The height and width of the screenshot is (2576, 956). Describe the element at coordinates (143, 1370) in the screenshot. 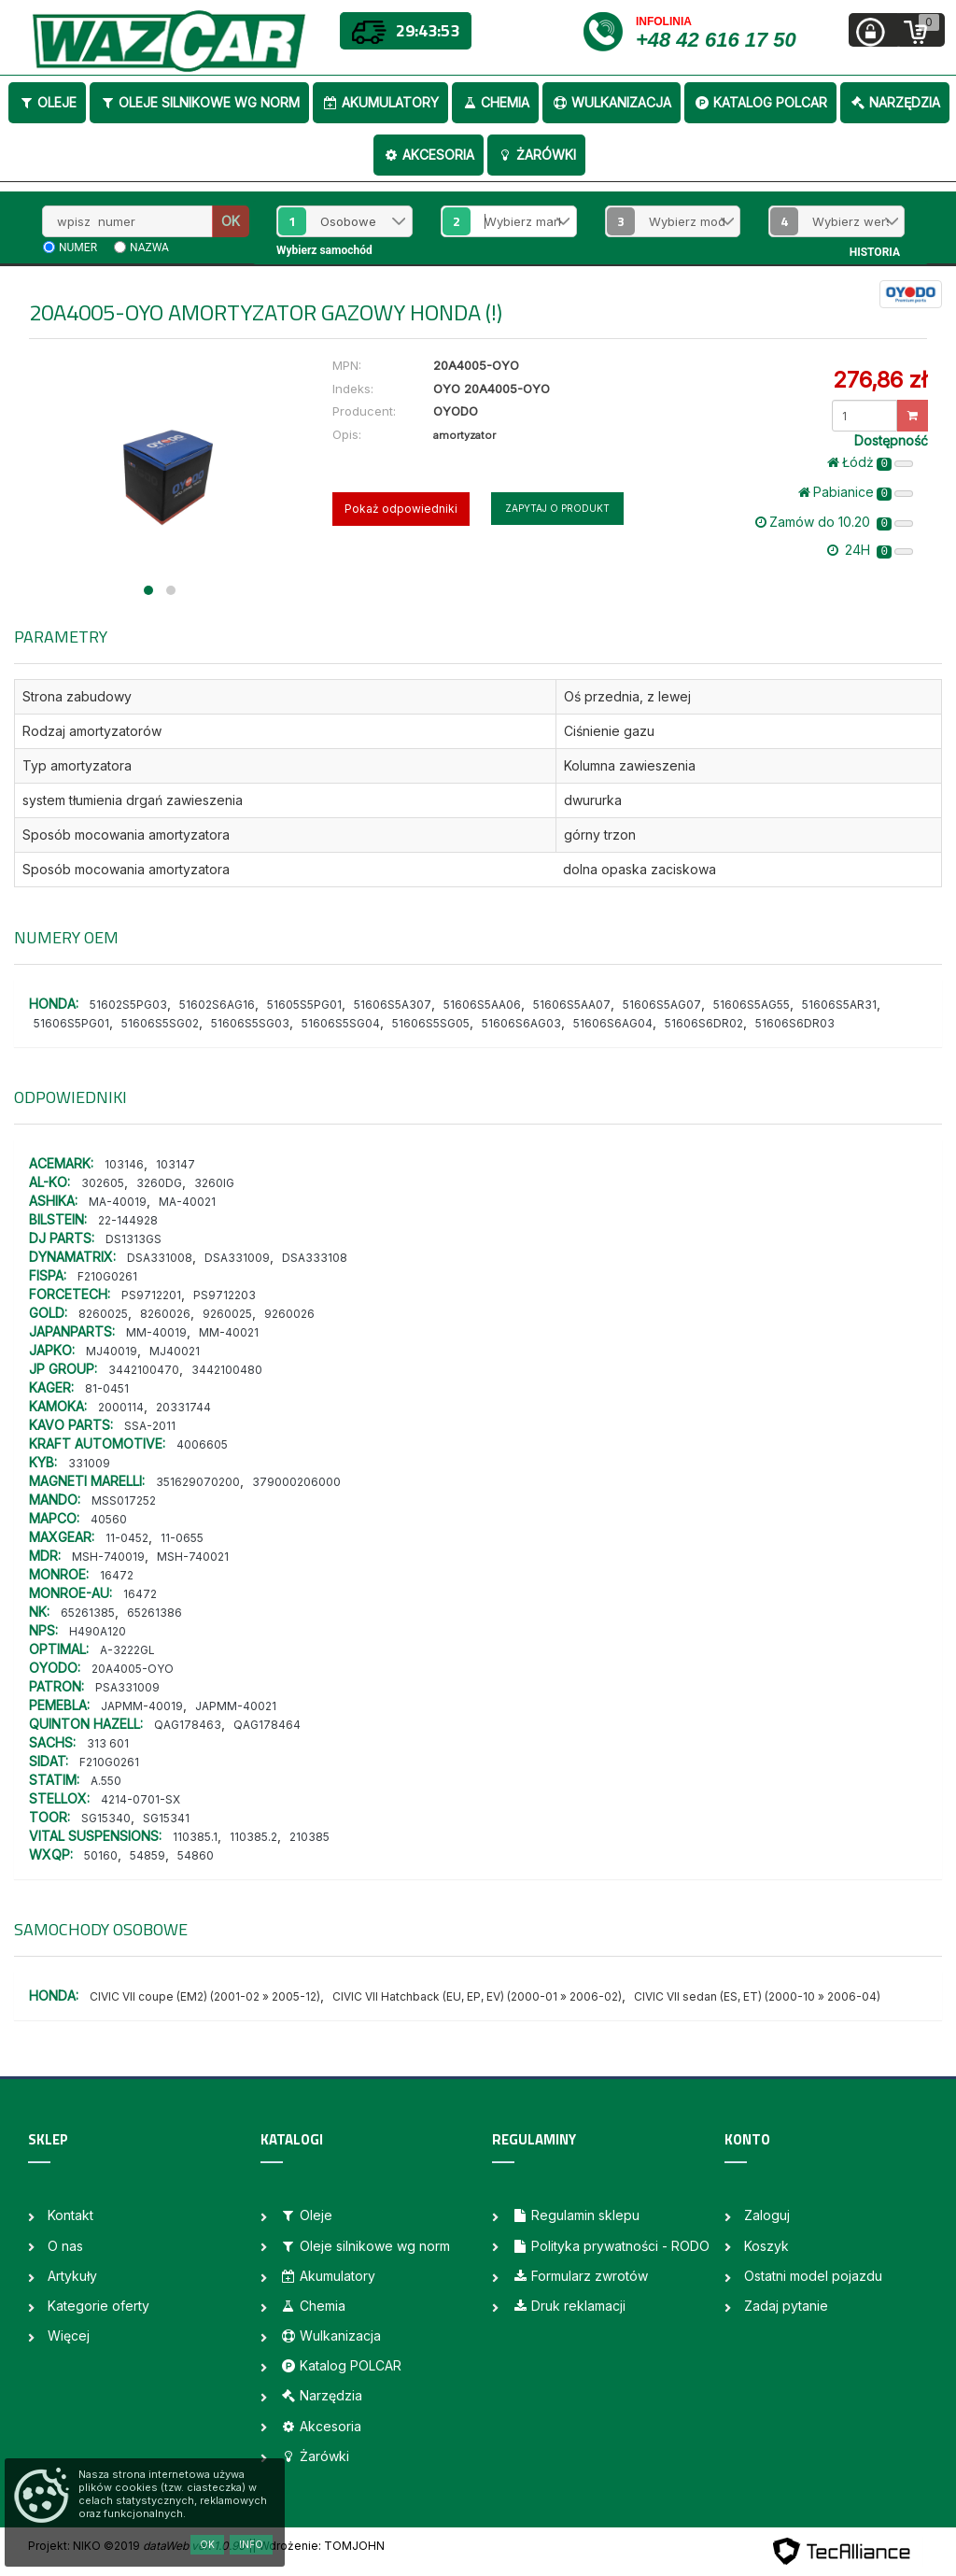

I see `3442100470` at that location.